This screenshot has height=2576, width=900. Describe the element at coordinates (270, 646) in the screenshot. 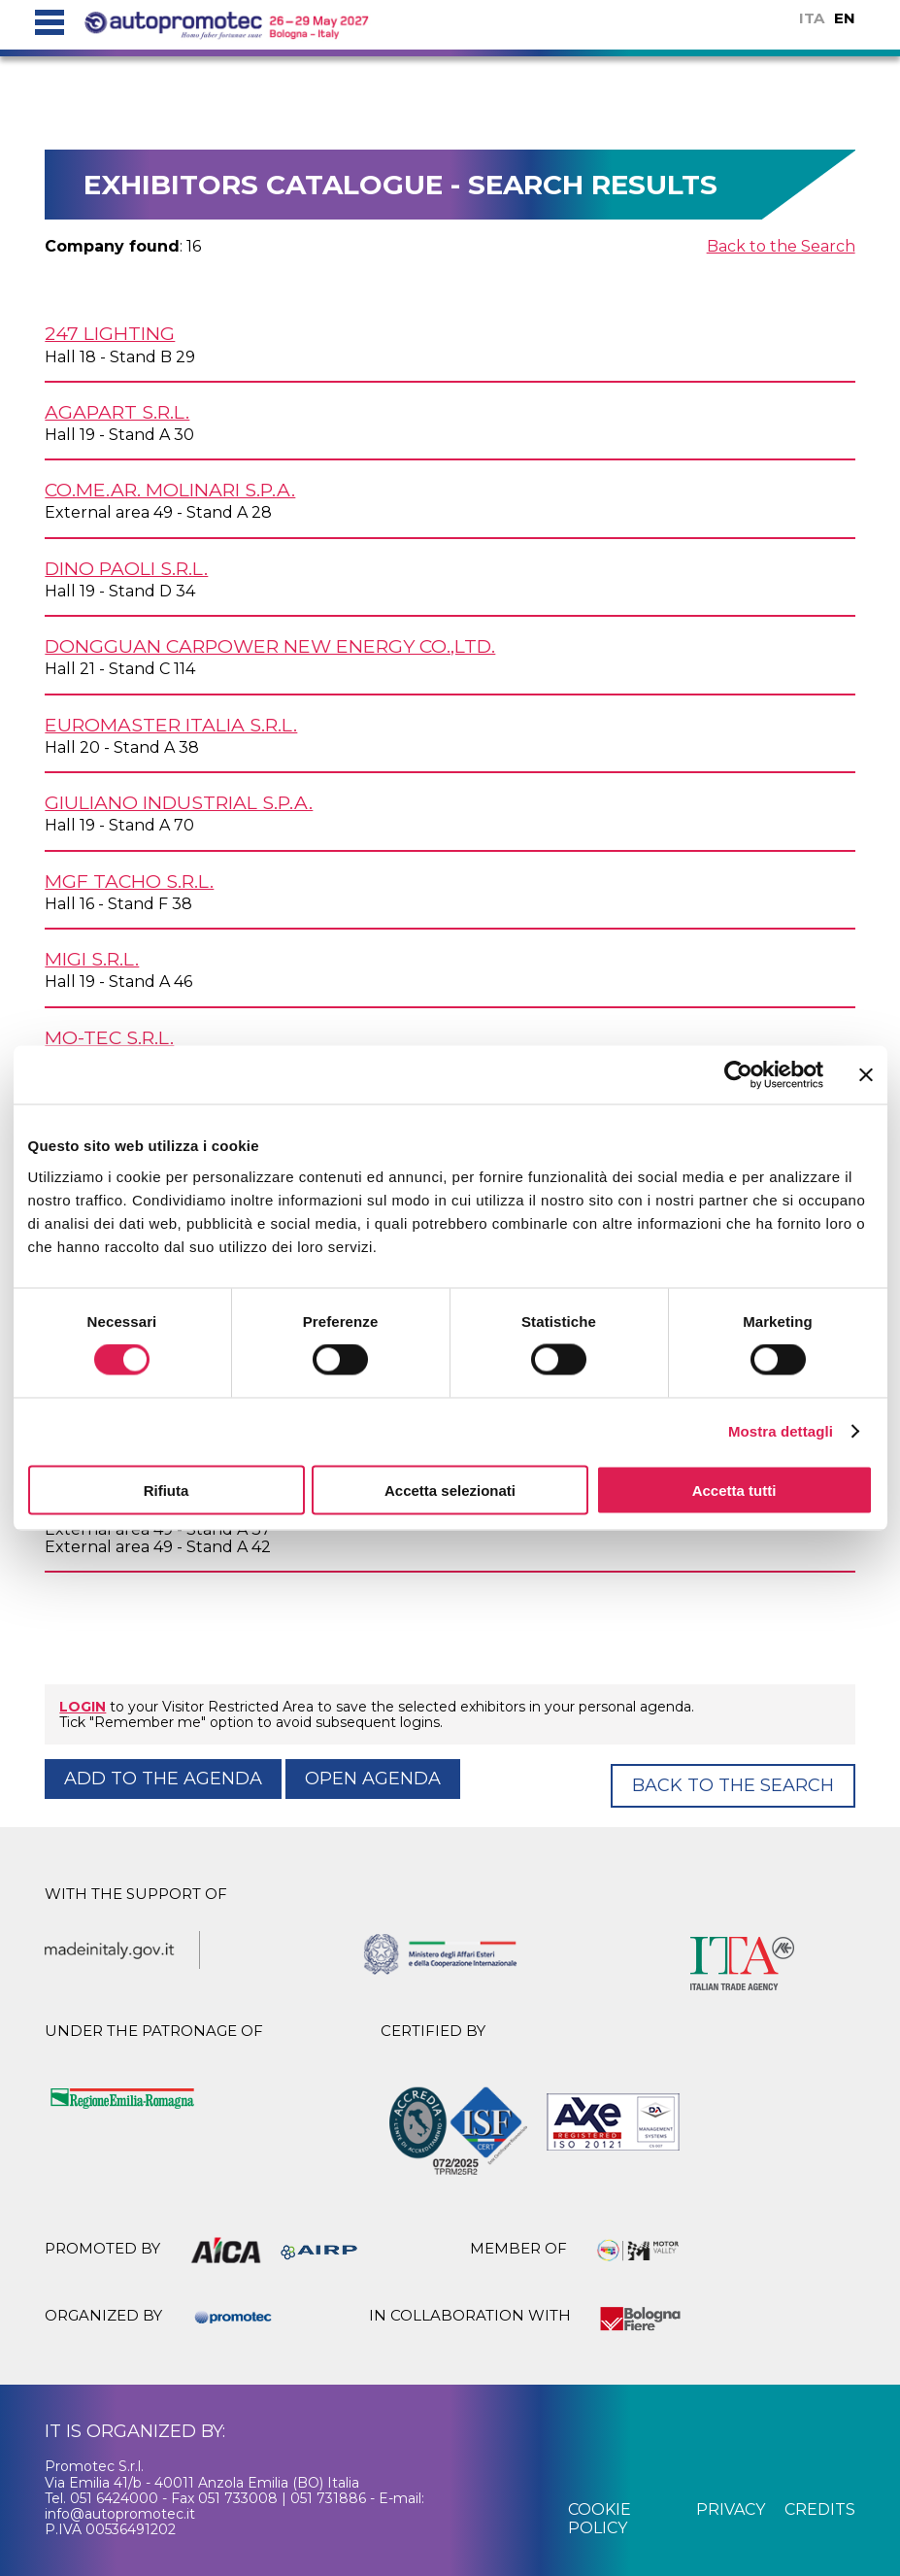

I see `DONGGUAN CARPOWER NEW ENERGY Co.,Ltd.` at that location.